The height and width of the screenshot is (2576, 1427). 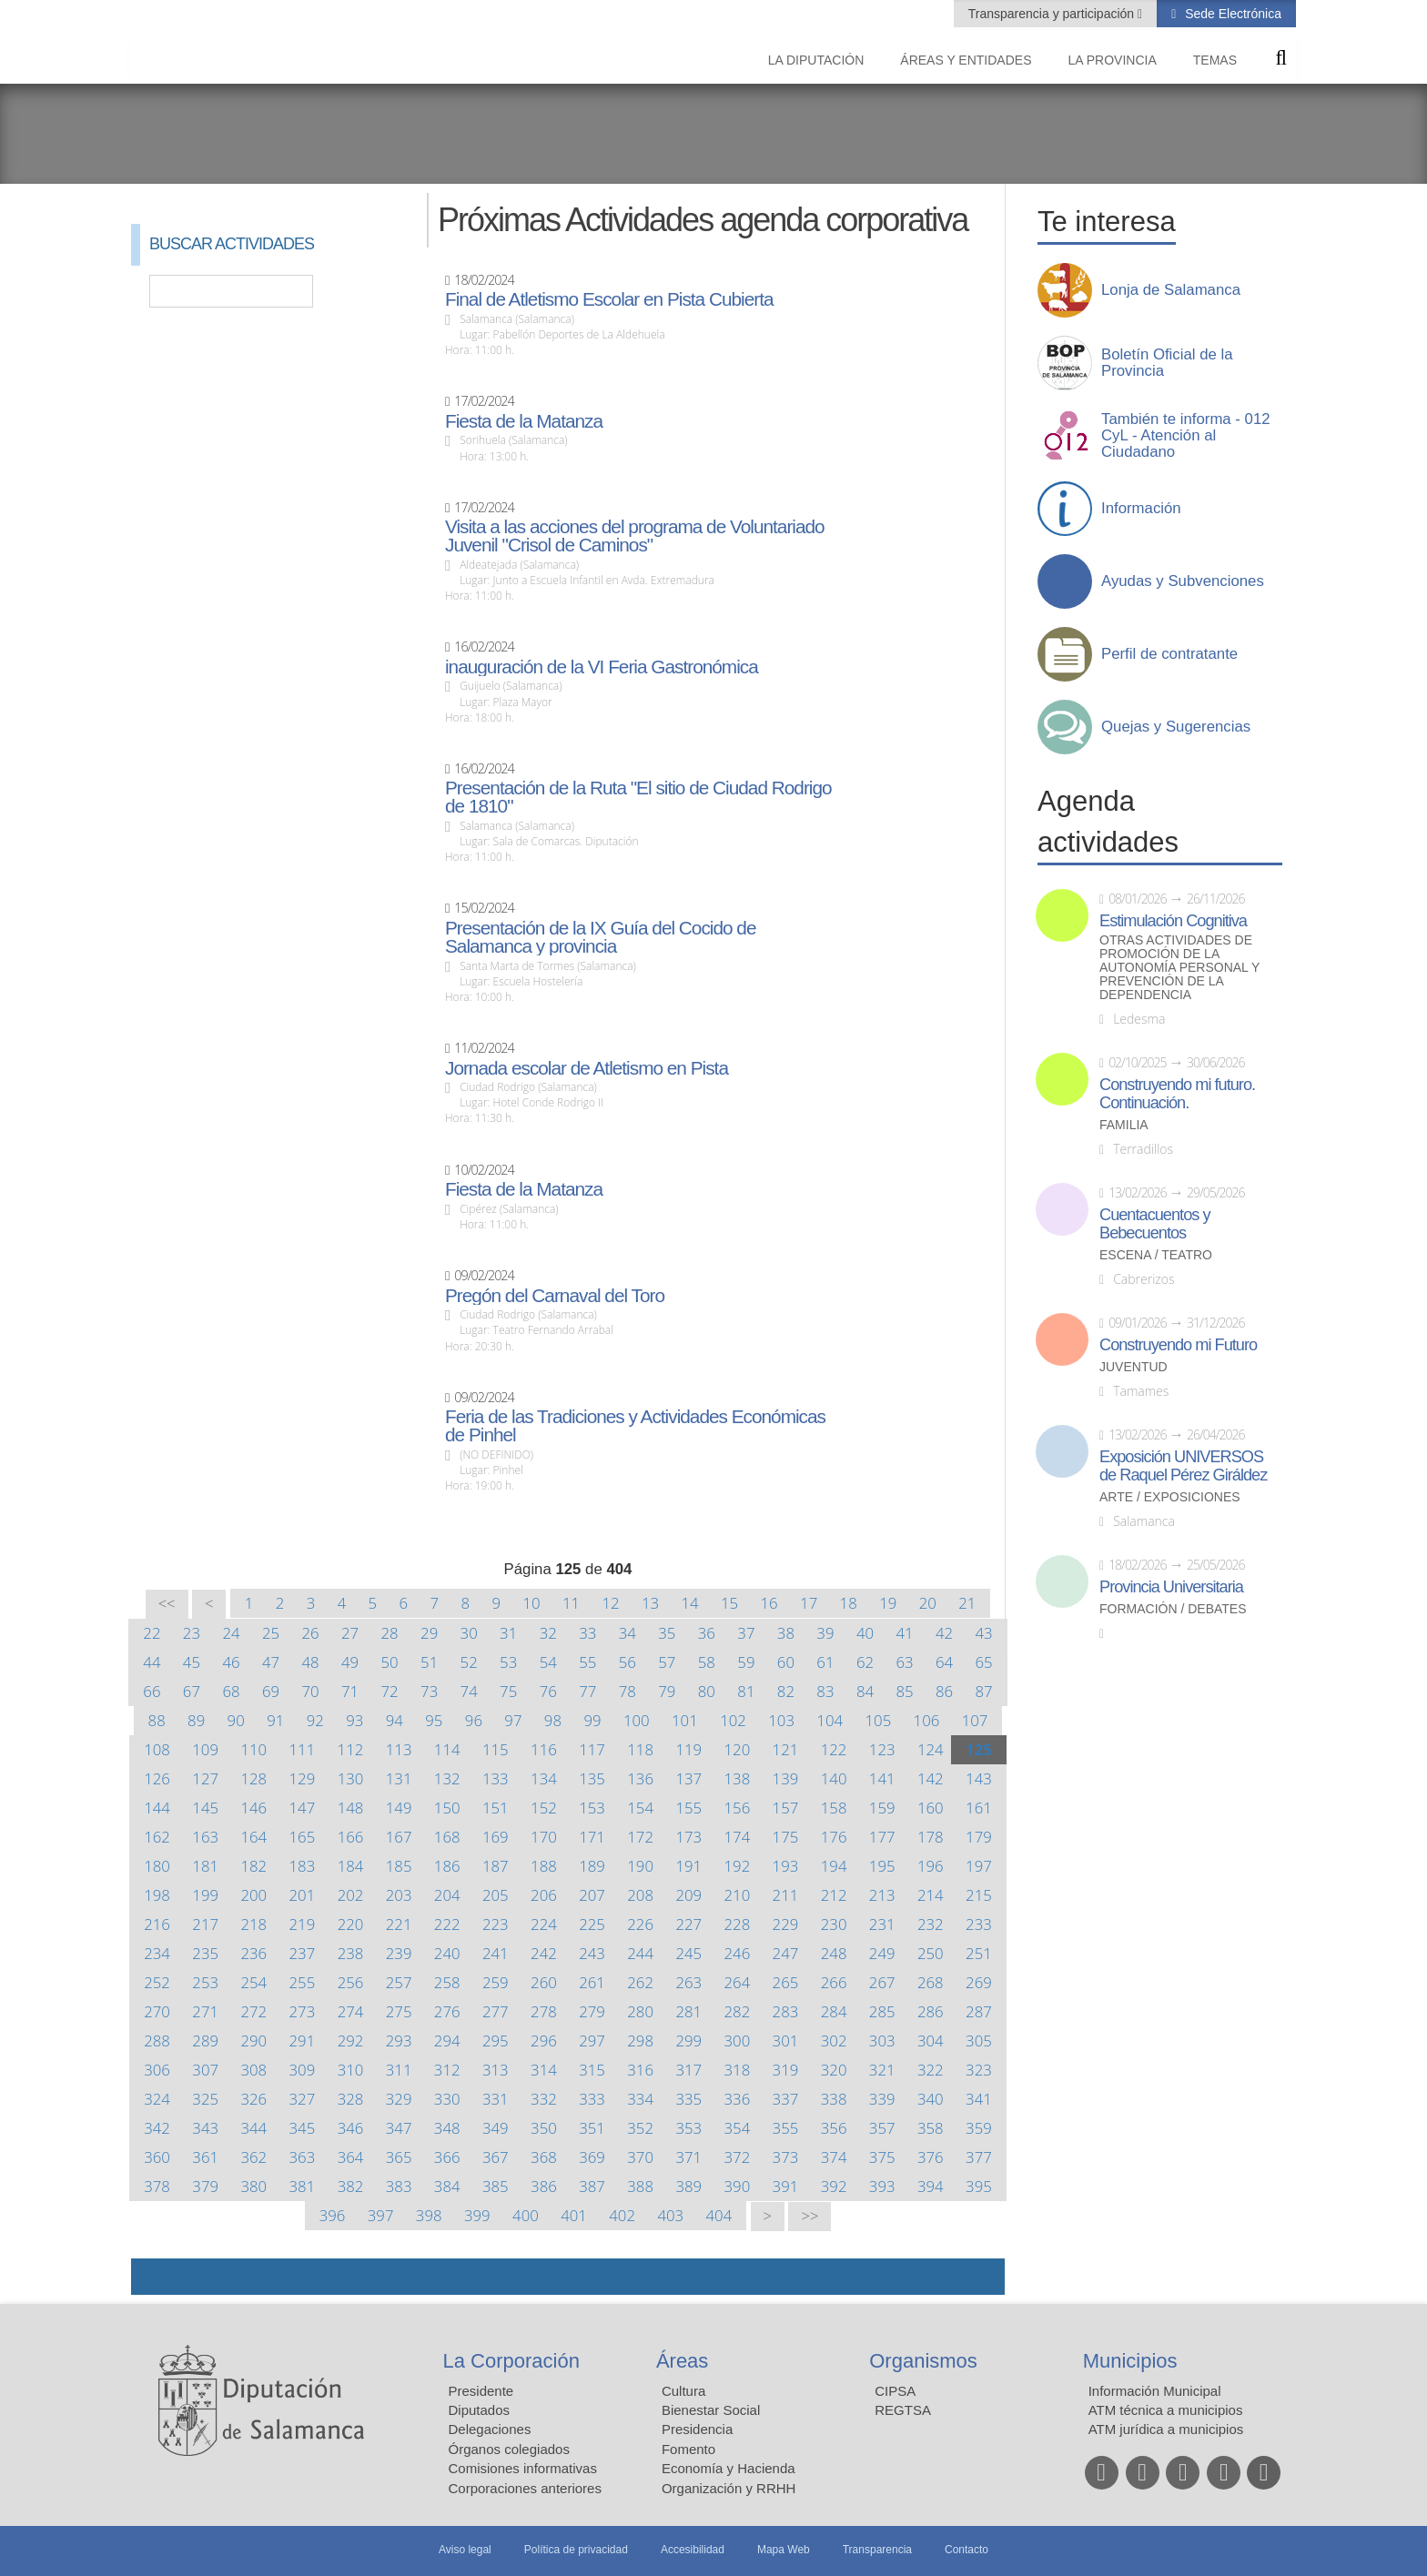 What do you see at coordinates (682, 2360) in the screenshot?
I see `Áreas` at bounding box center [682, 2360].